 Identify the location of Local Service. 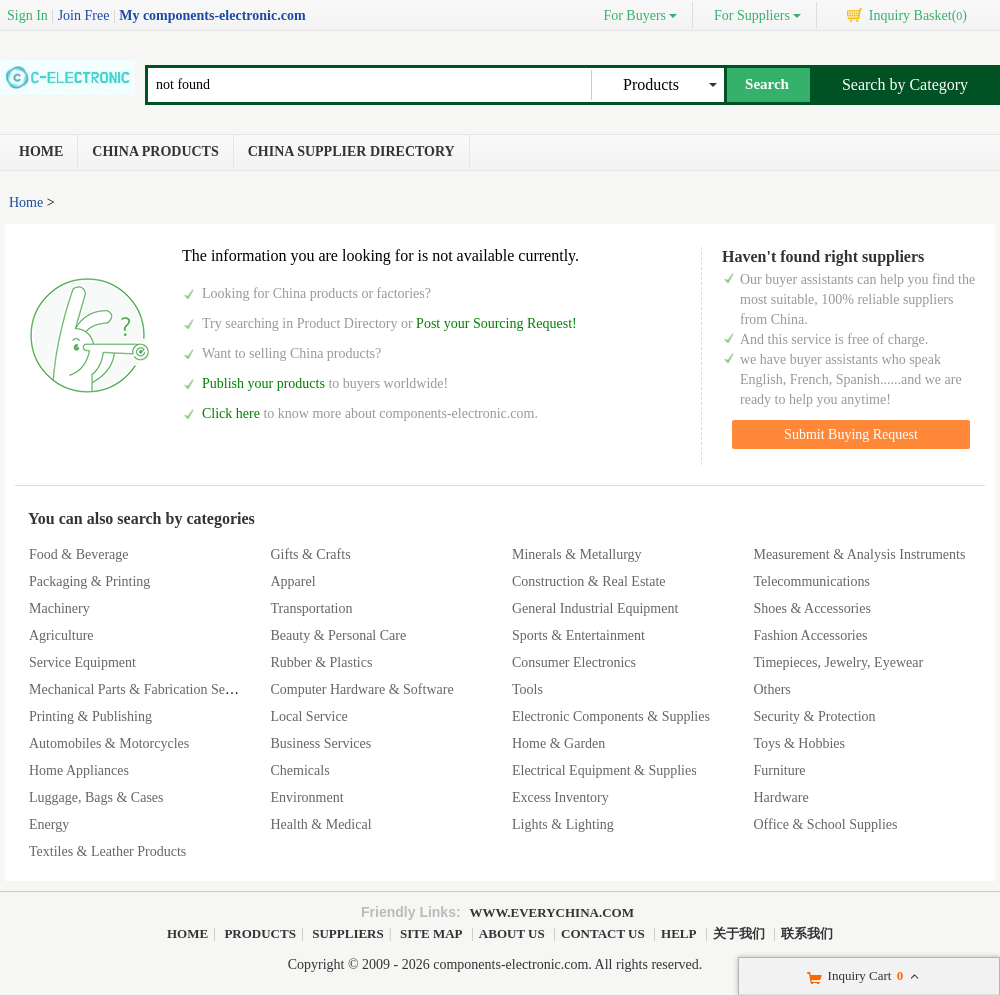
(308, 716).